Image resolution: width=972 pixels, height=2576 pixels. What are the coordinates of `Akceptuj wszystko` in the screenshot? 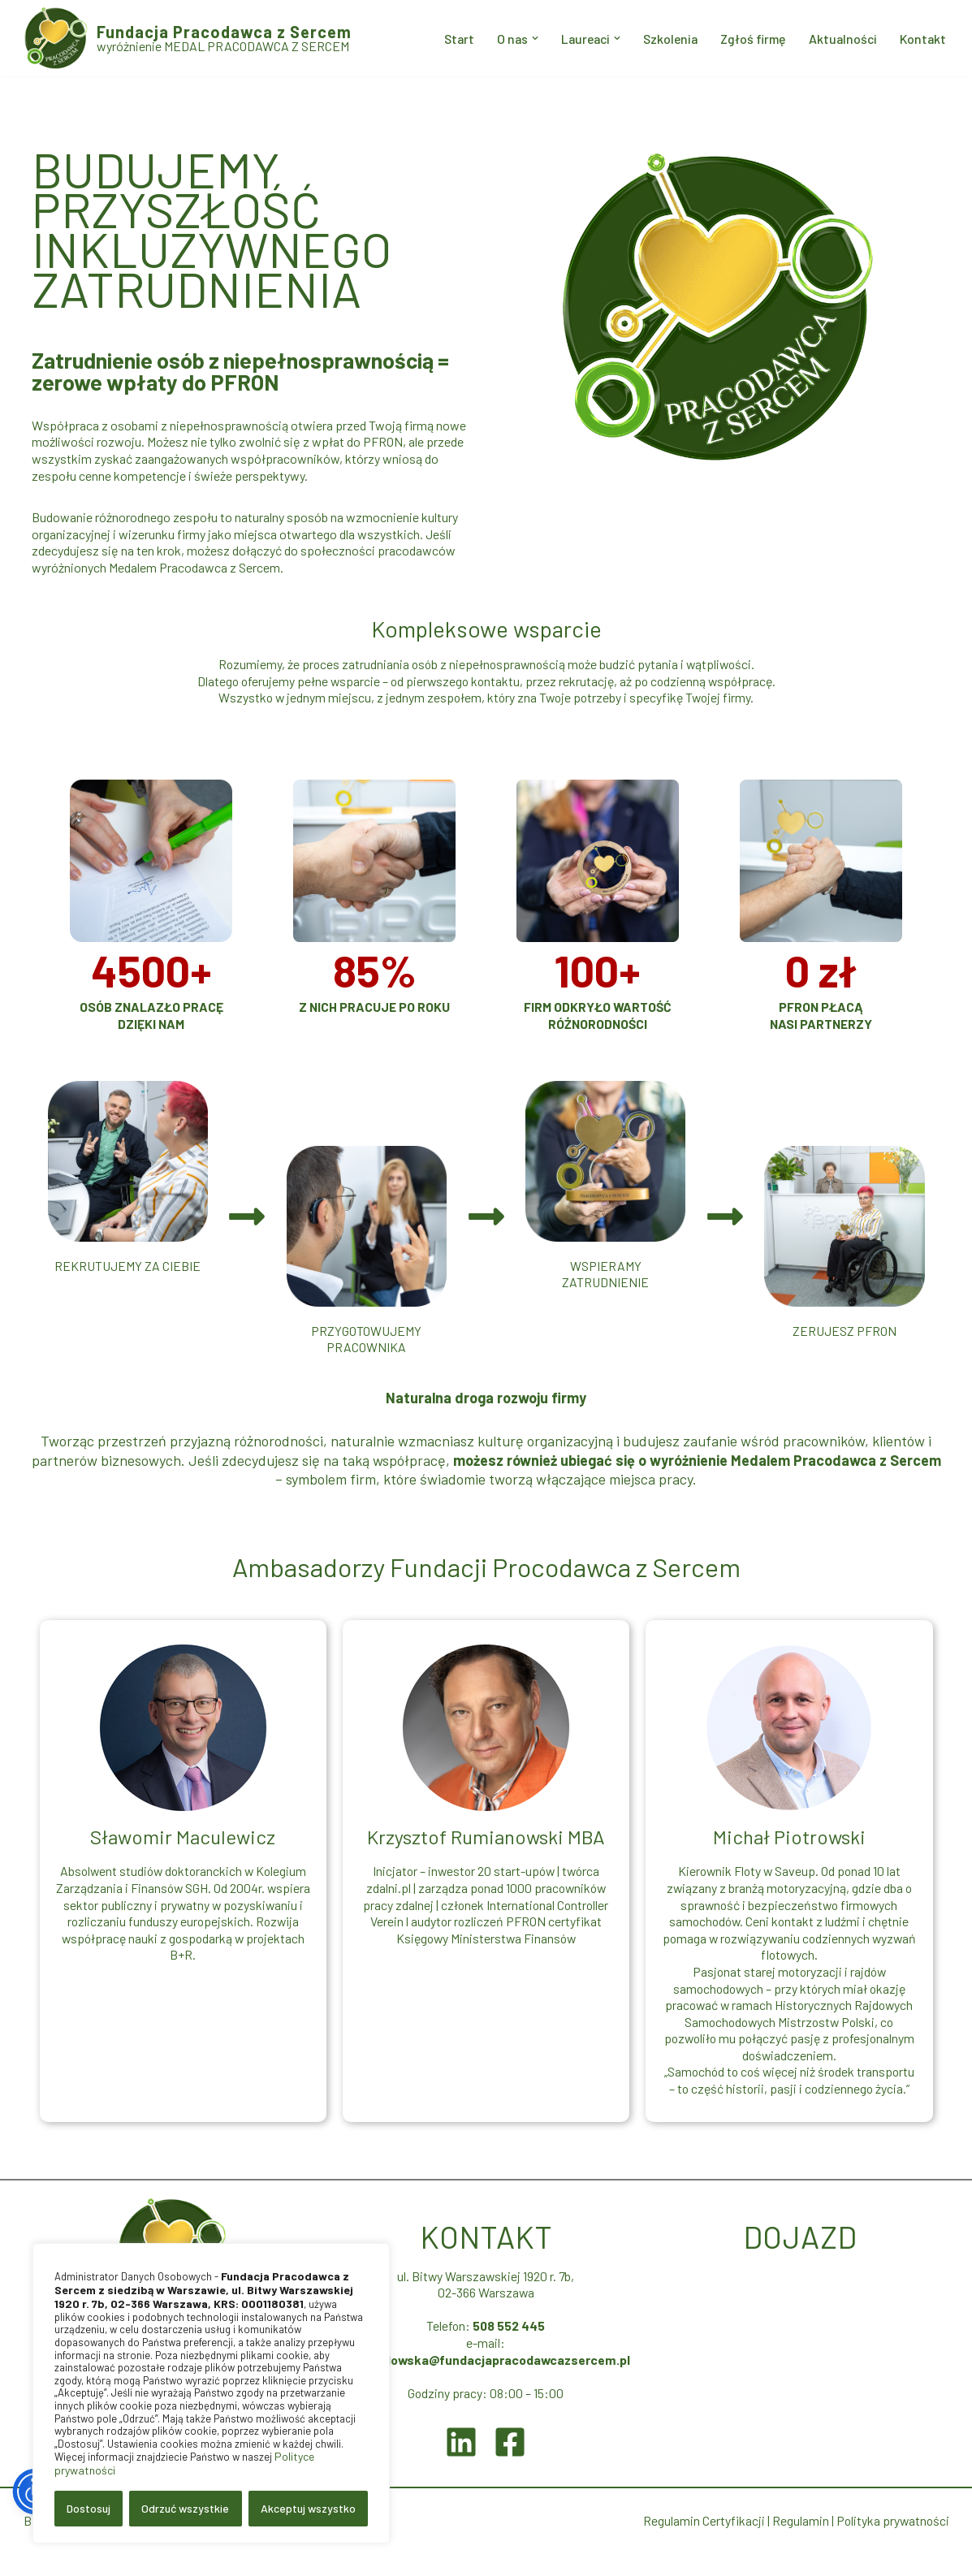 It's located at (308, 2508).